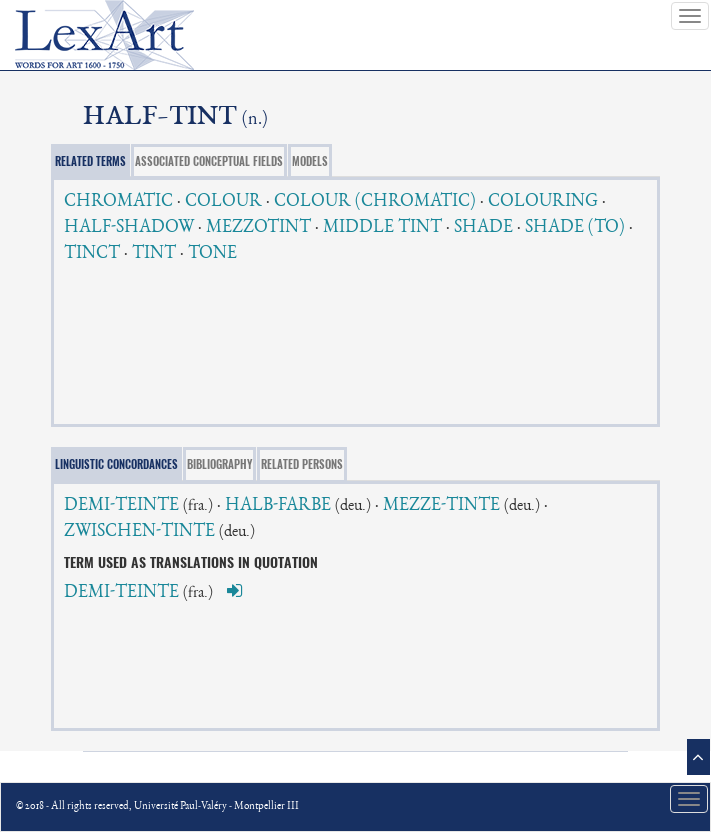 The image size is (711, 832). Describe the element at coordinates (543, 202) in the screenshot. I see `COLOURING` at that location.